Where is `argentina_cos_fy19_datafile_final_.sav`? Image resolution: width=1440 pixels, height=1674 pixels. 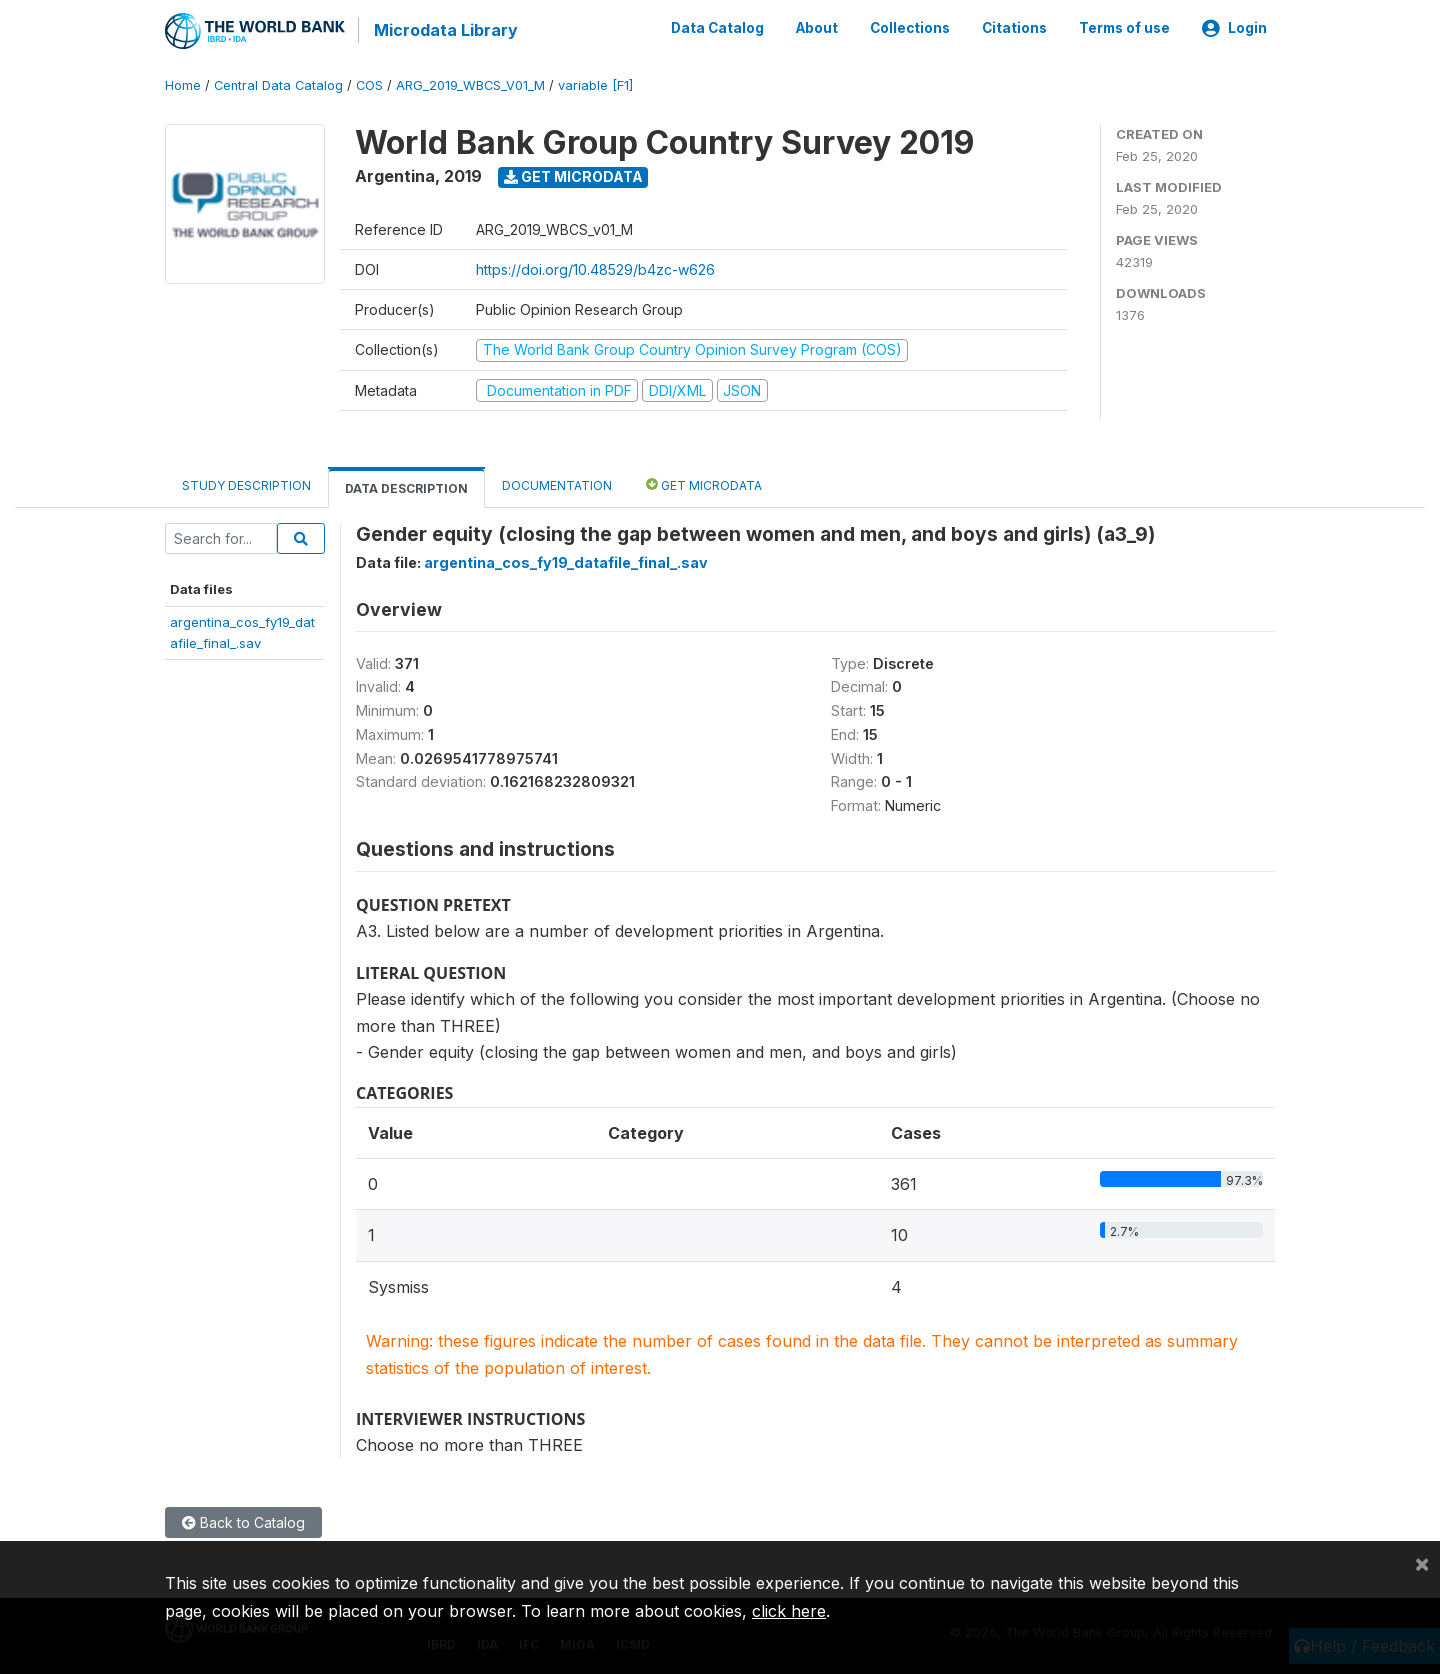
argentina_cos_fy19_datafile_final_.sav is located at coordinates (566, 561).